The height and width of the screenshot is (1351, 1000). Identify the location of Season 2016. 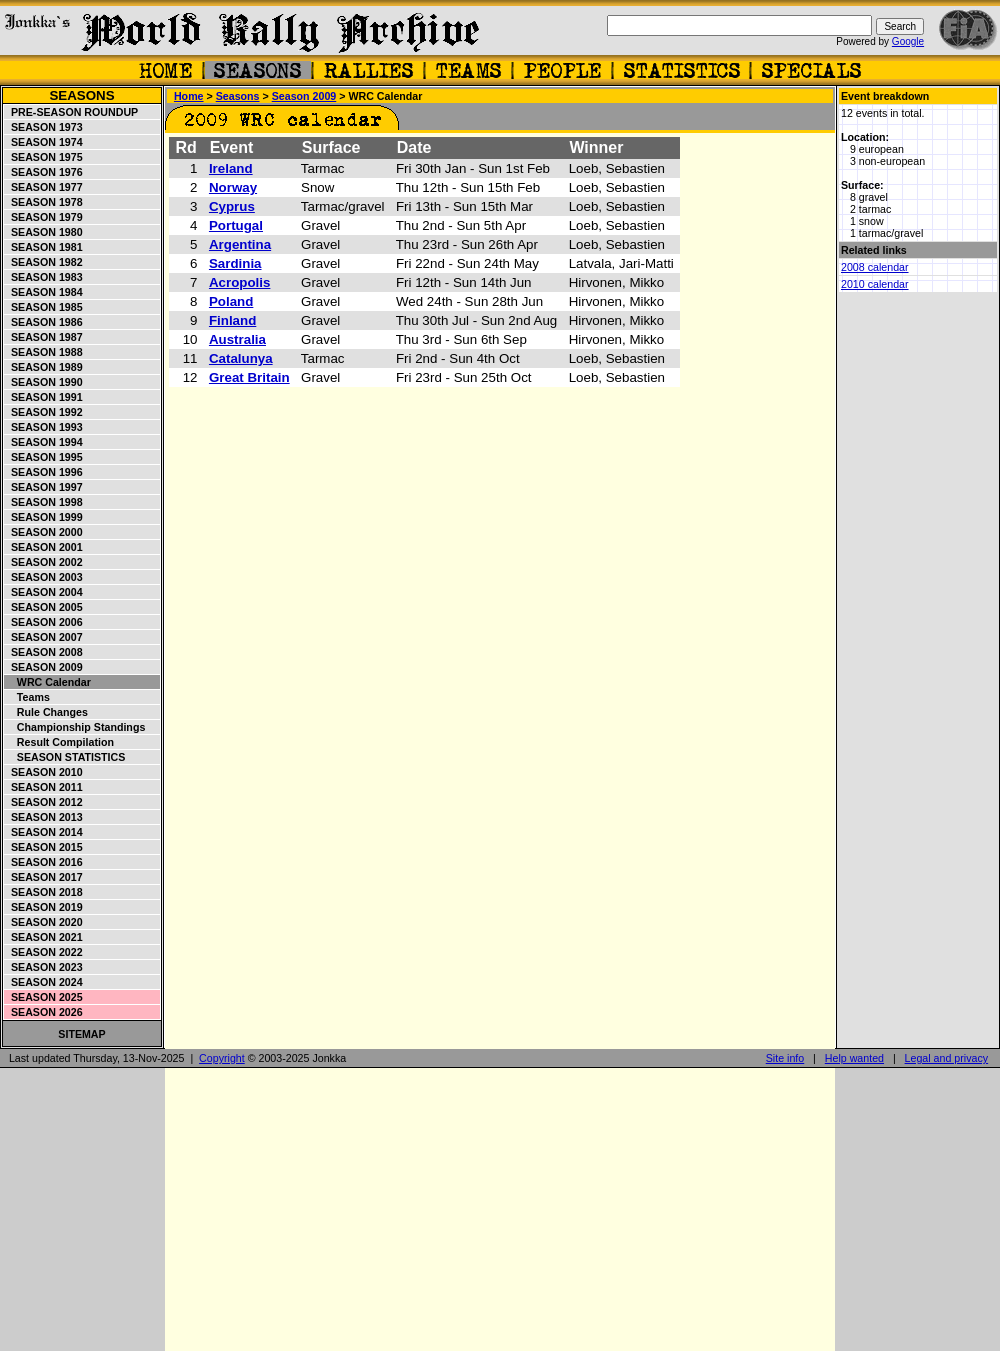
(44, 862).